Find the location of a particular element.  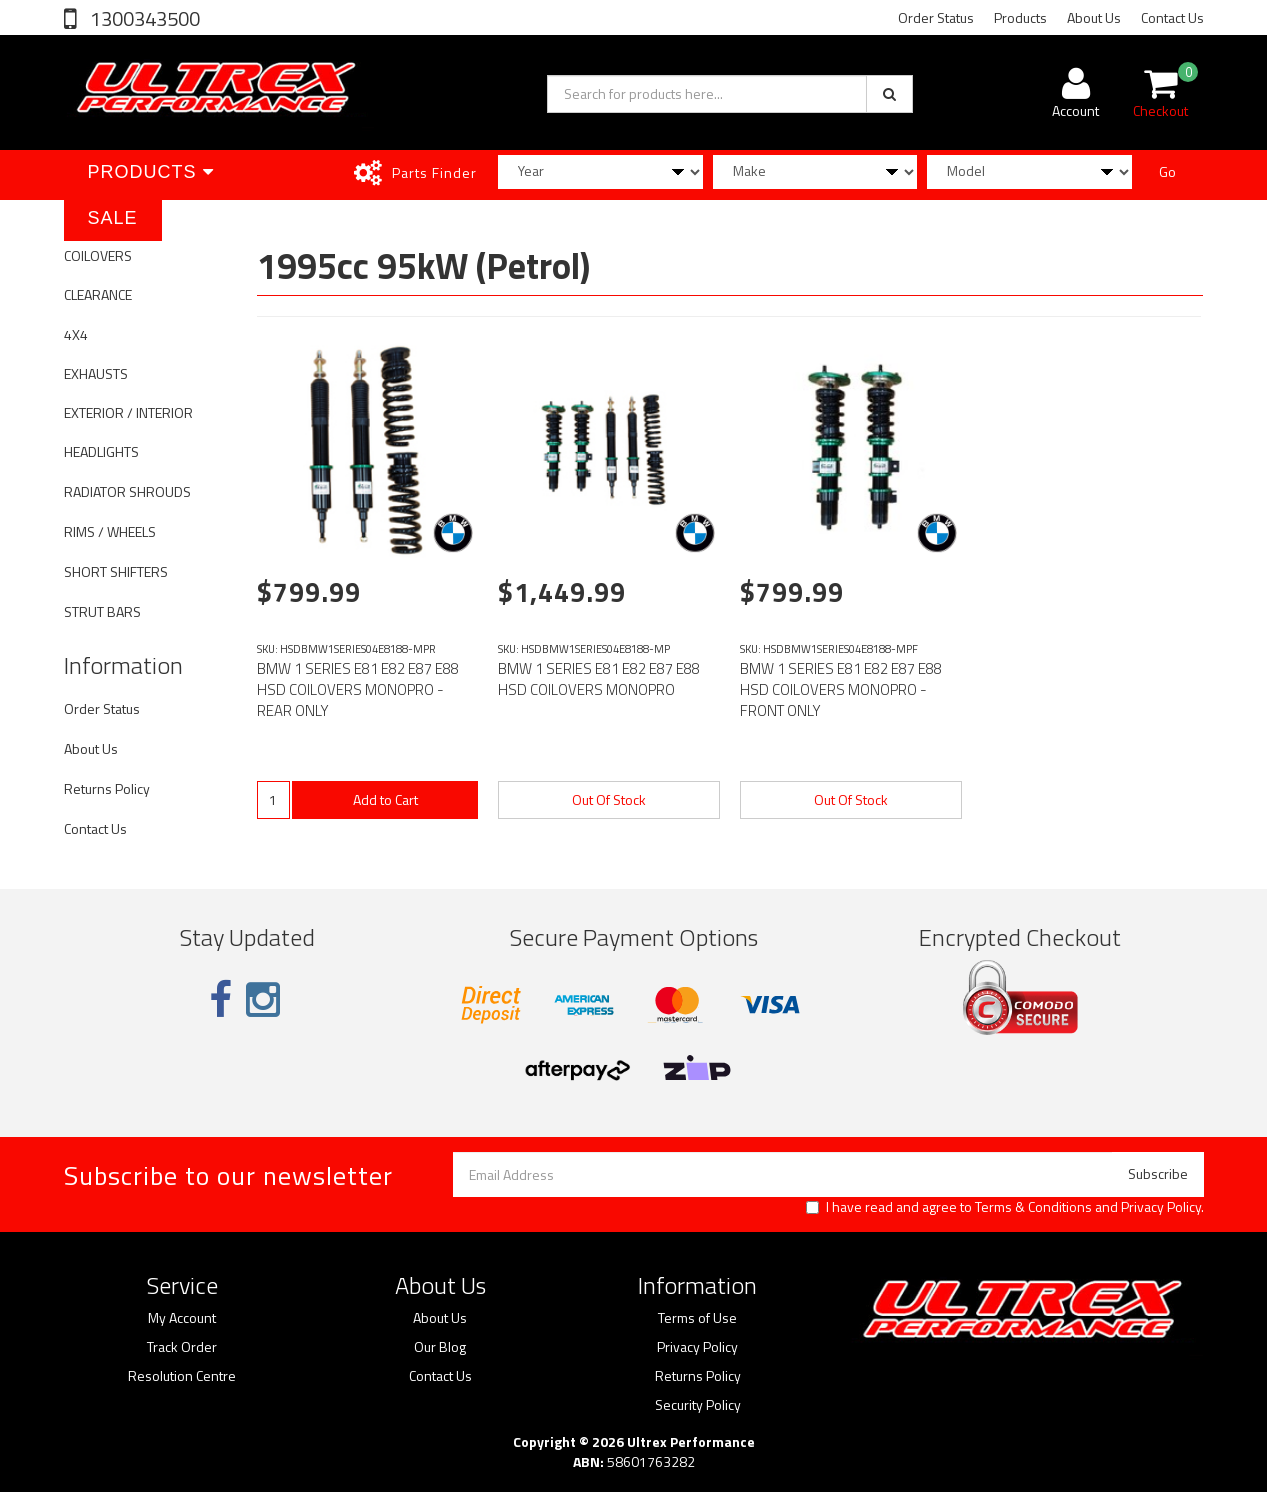

My Account is located at coordinates (182, 1318).